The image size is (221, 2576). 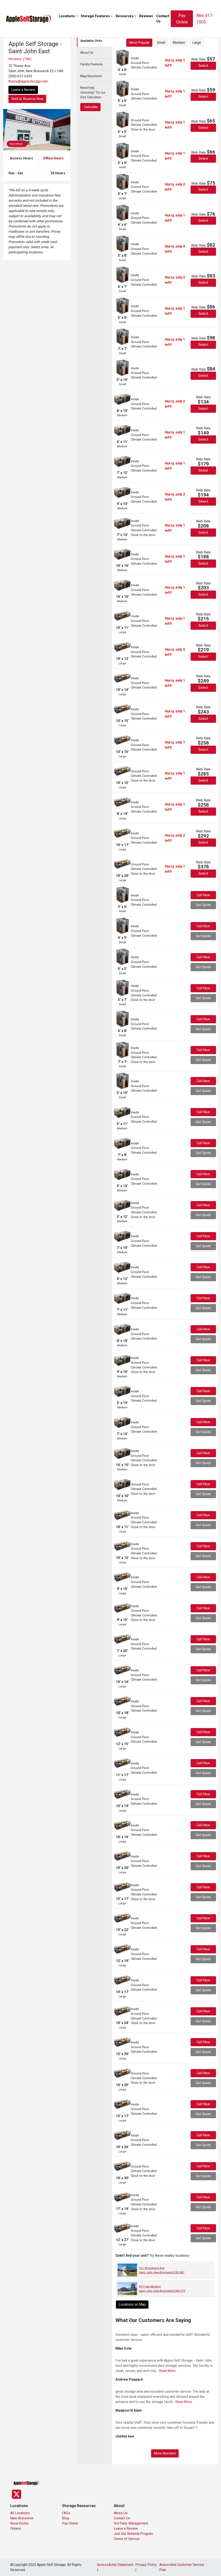 I want to click on Leave a Review, so click(x=23, y=90).